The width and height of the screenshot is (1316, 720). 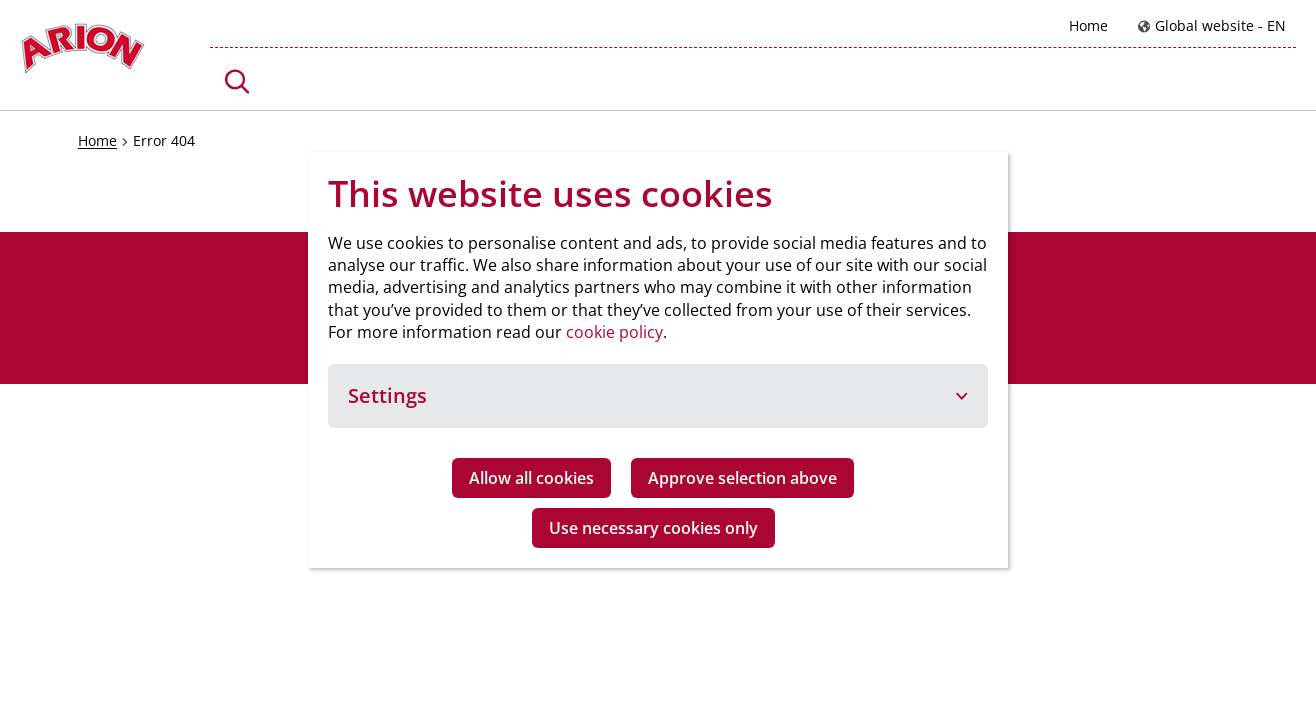 I want to click on Approve selection above, so click(x=742, y=478).